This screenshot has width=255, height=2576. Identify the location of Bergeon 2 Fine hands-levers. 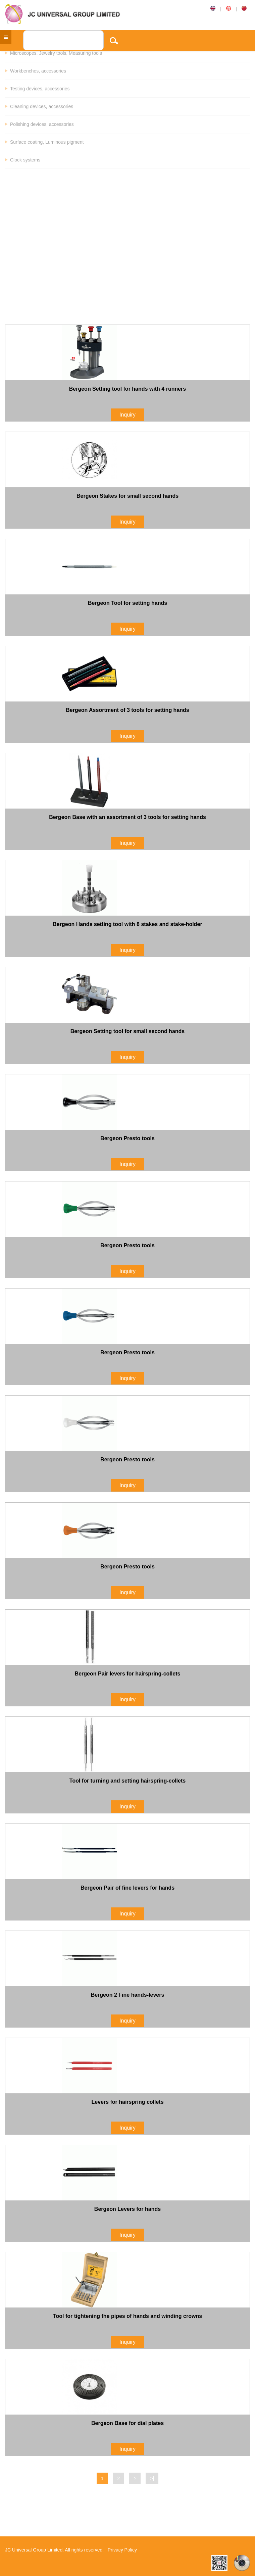
(127, 1995).